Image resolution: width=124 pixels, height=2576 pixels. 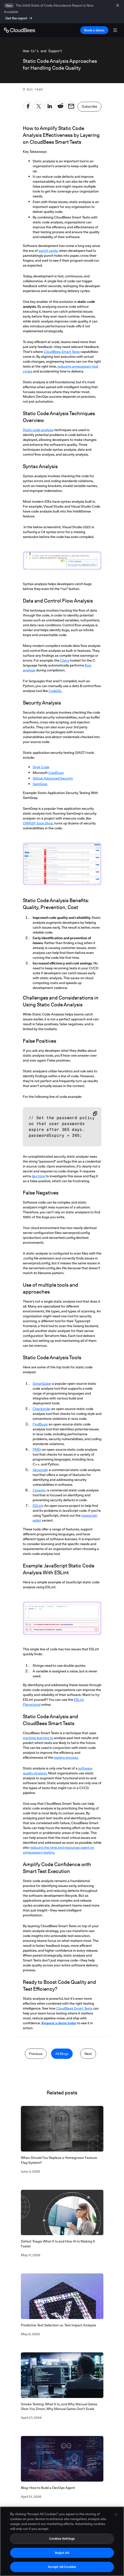 I want to click on [region], so click(x=62, y=2541).